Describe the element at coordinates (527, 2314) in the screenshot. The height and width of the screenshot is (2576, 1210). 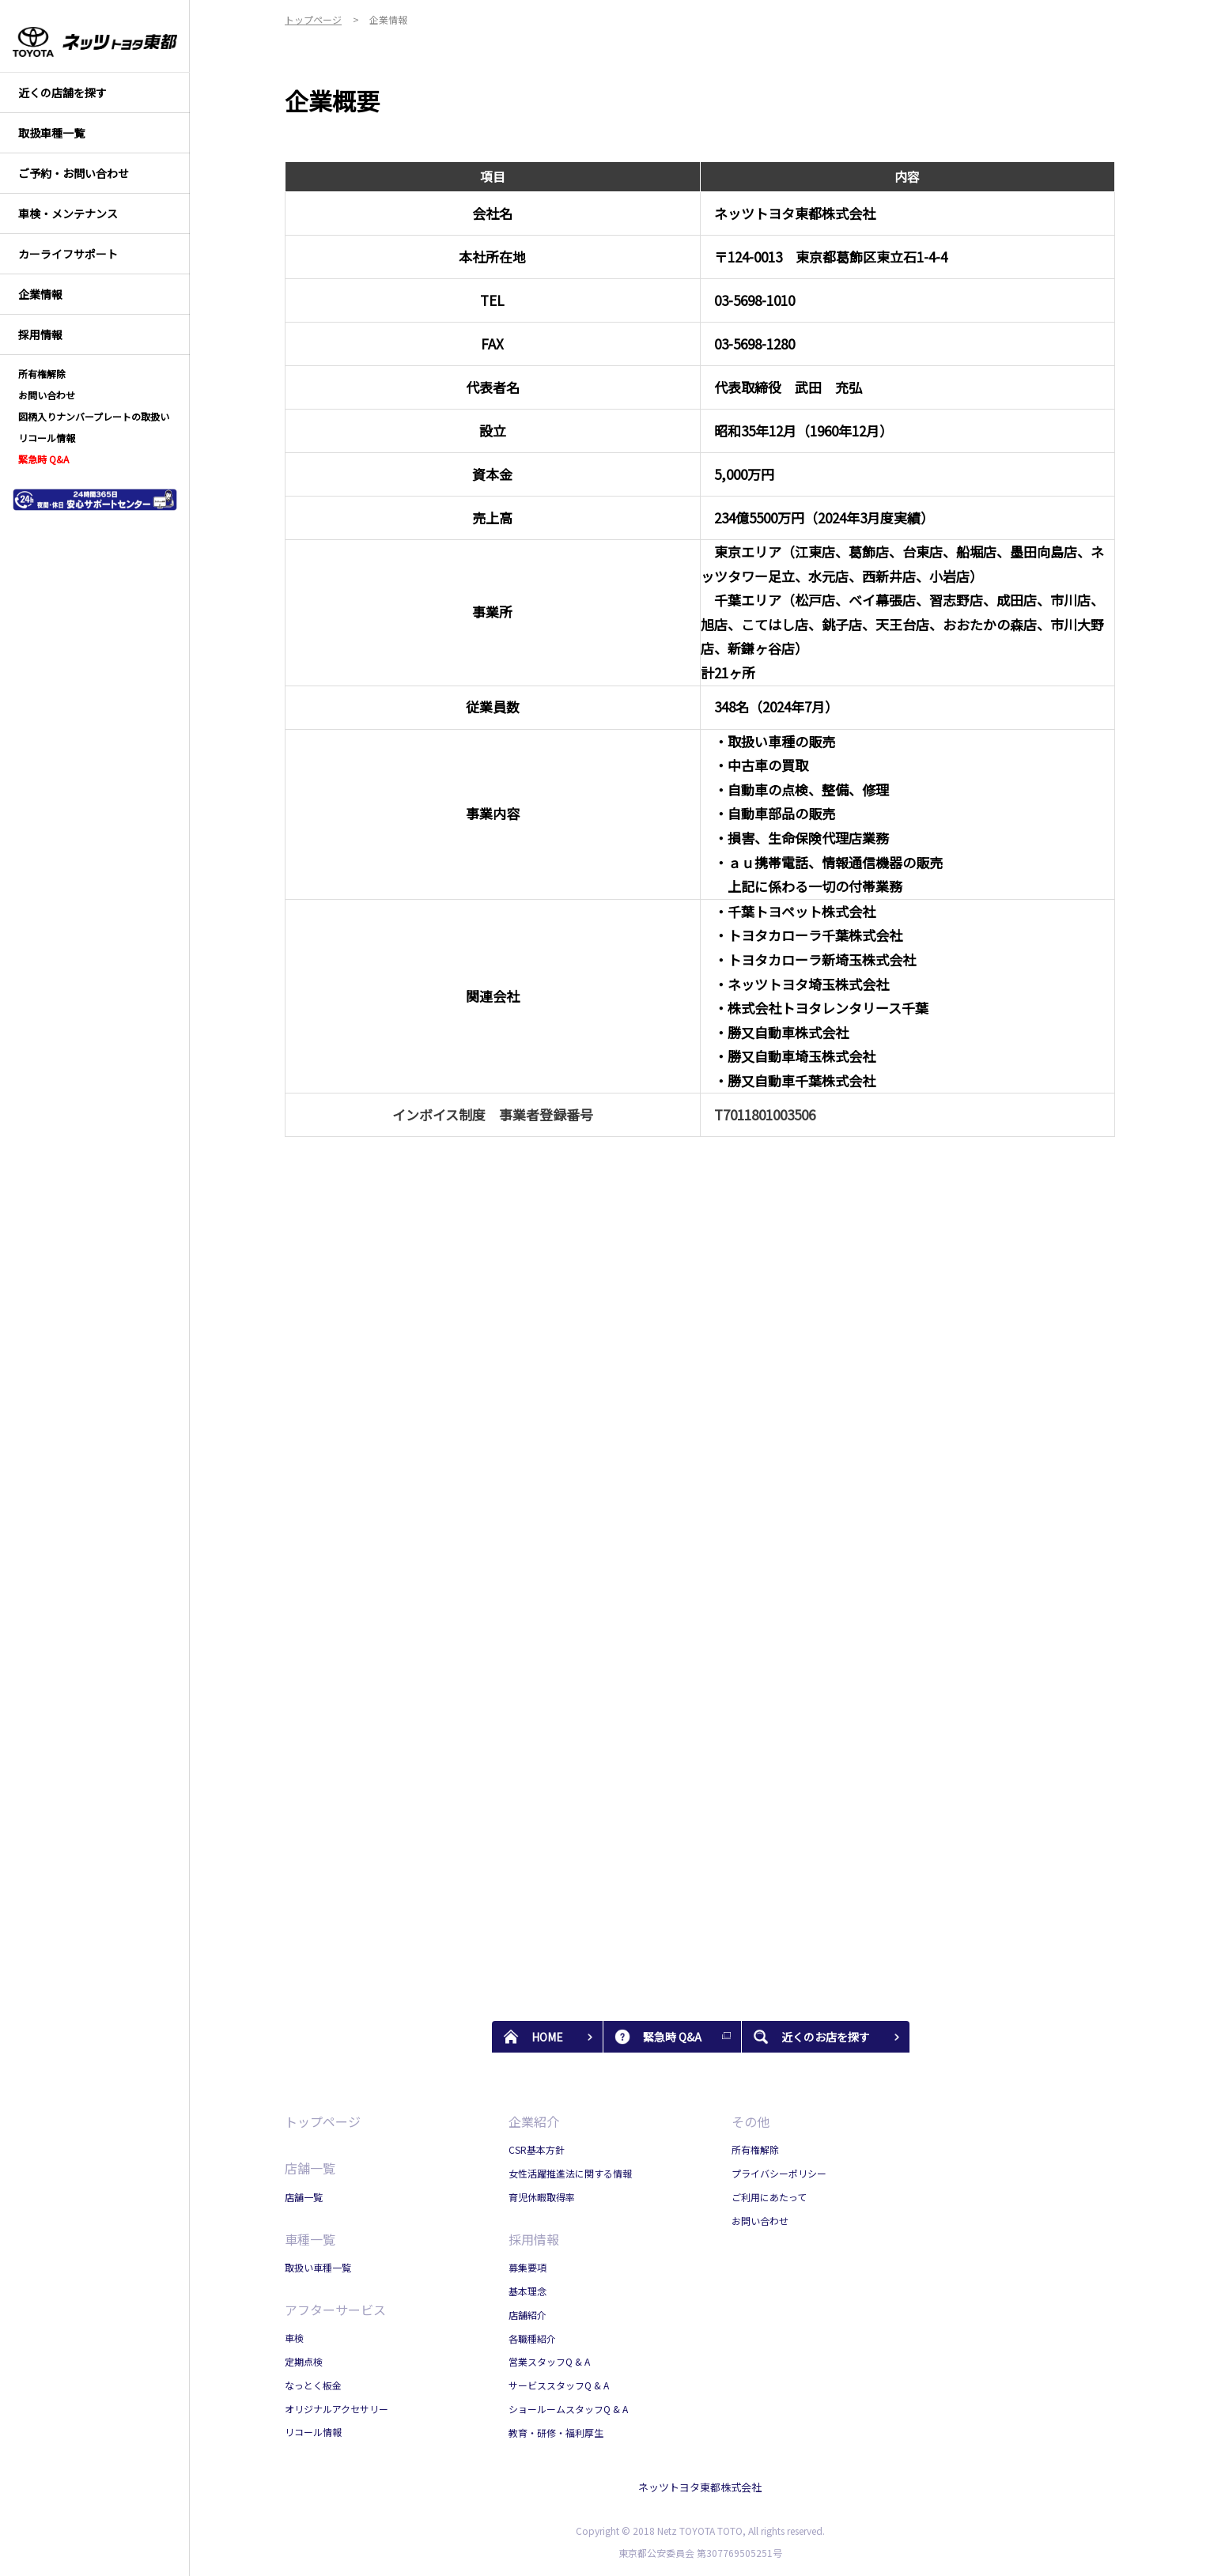
I see `店舗紹介` at that location.